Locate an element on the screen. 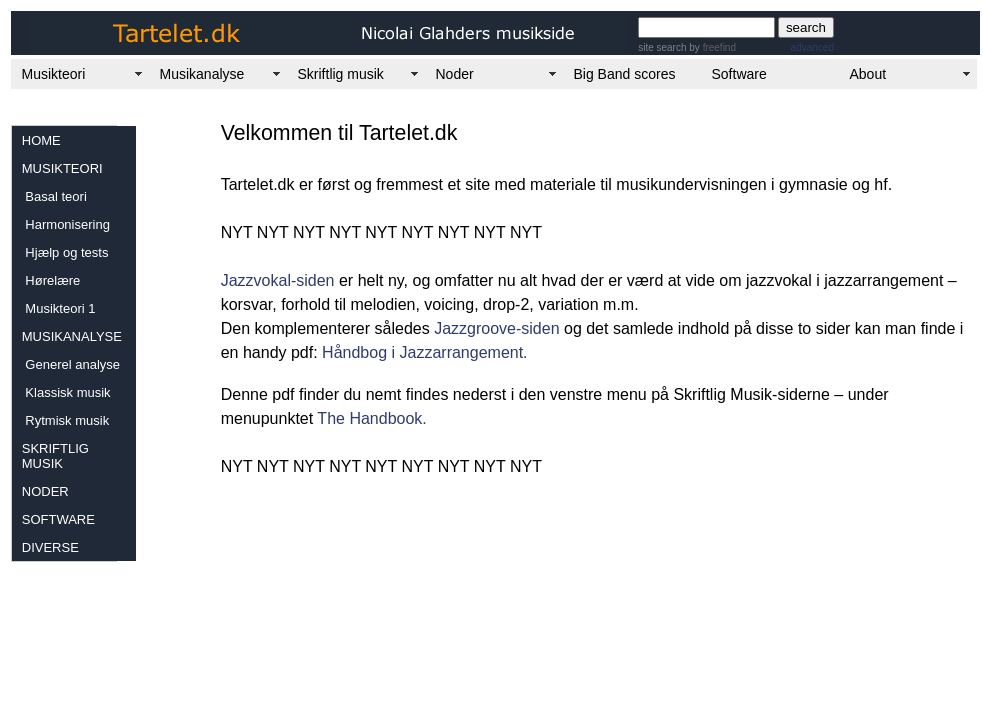  Software is located at coordinates (739, 74).